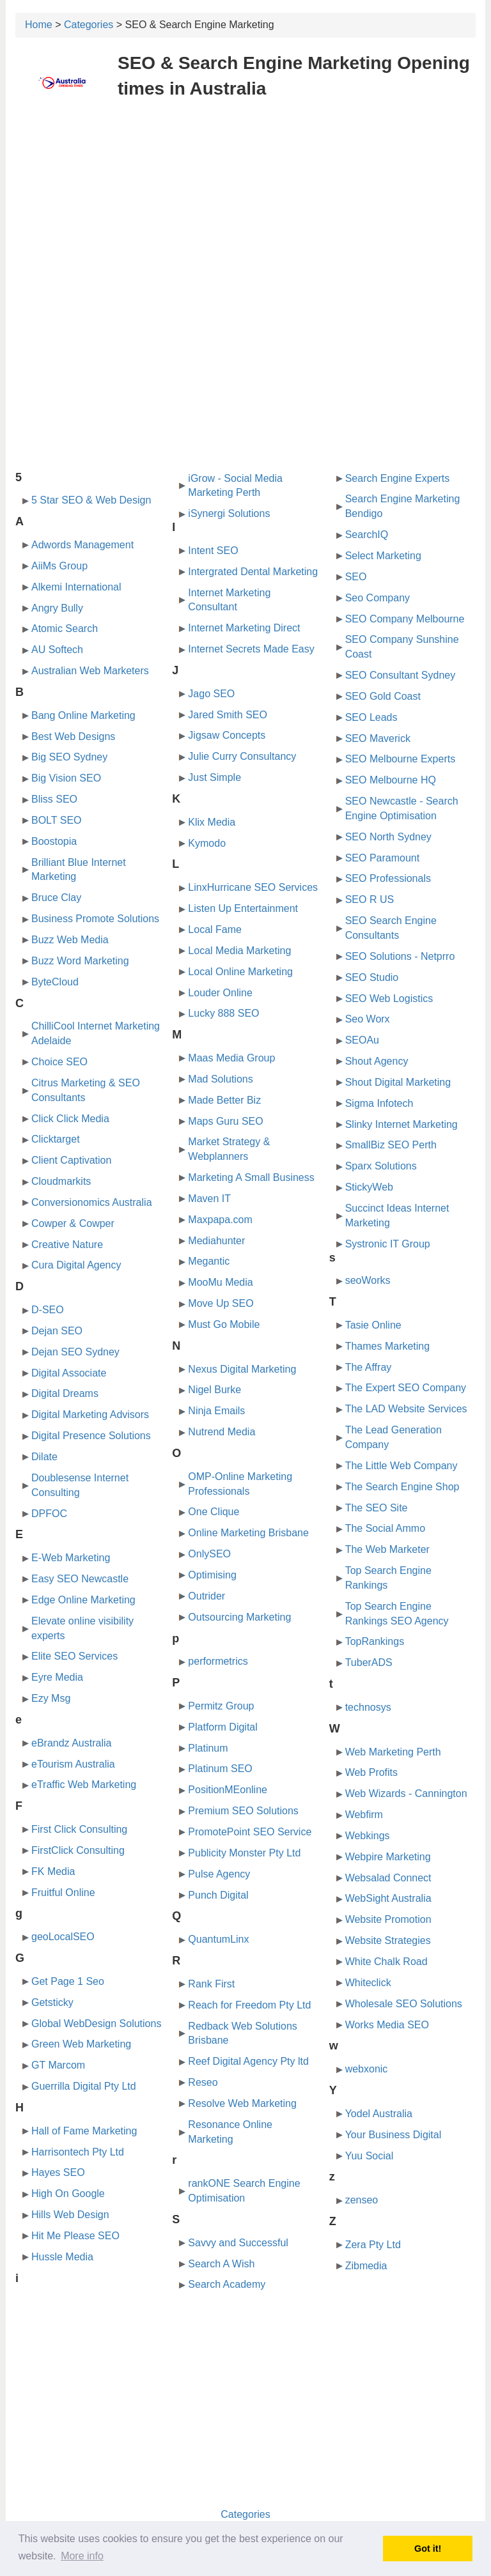  What do you see at coordinates (211, 693) in the screenshot?
I see `Jago SEO` at bounding box center [211, 693].